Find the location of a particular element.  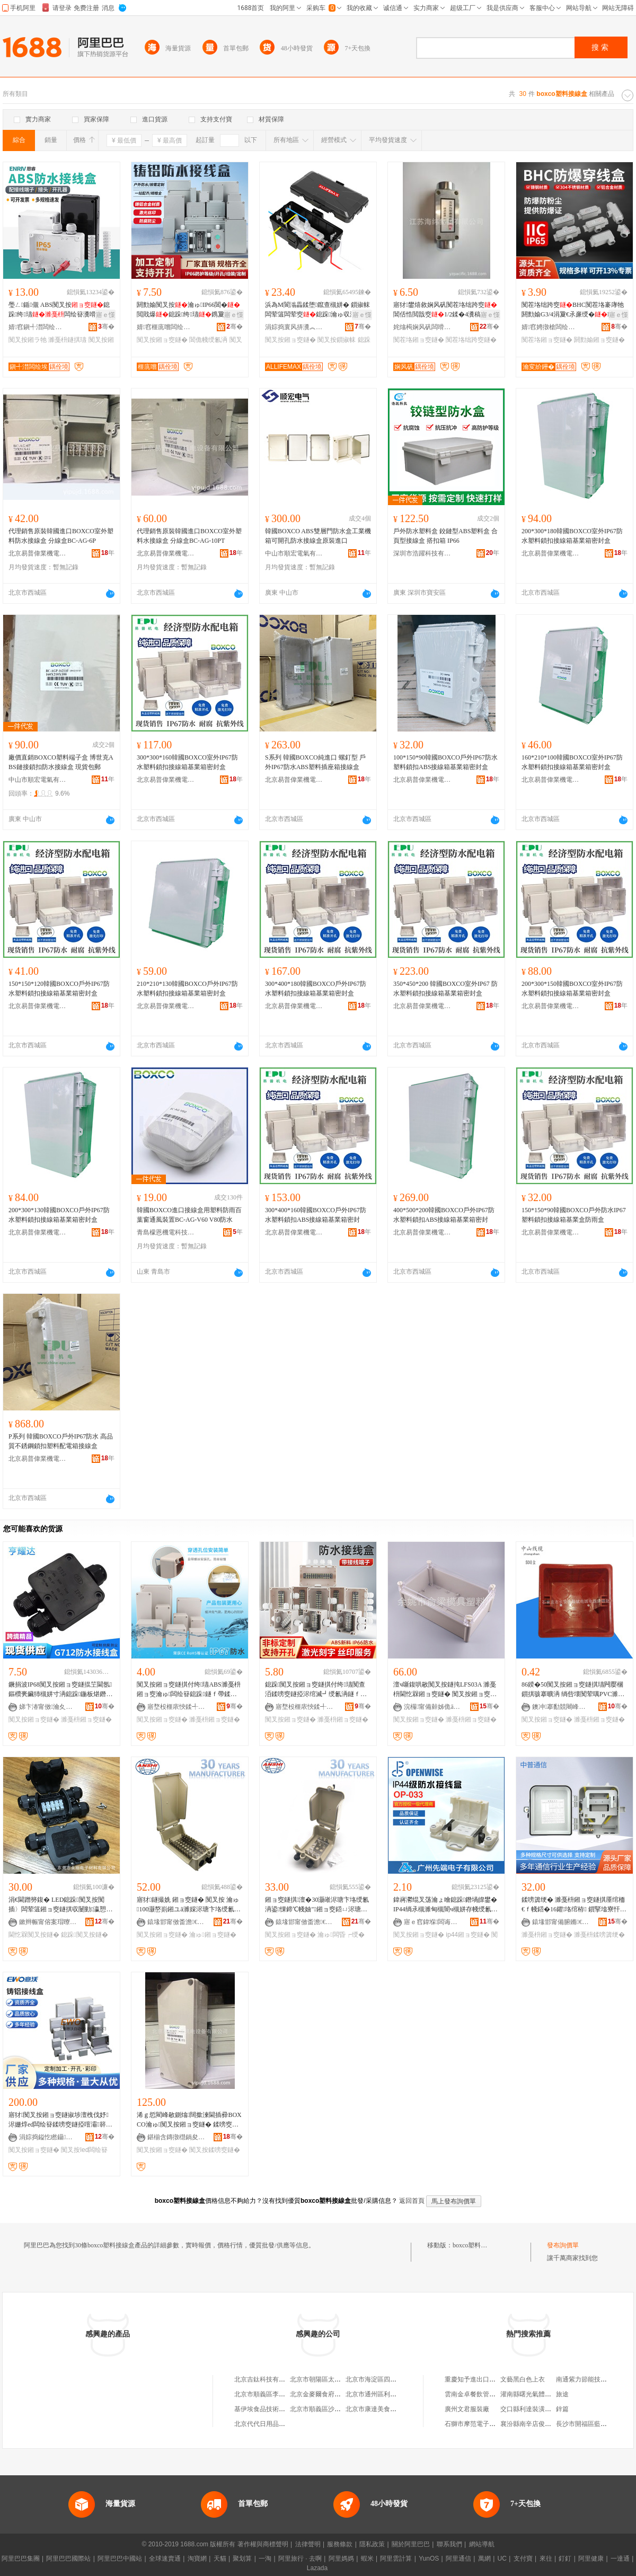

一達通 is located at coordinates (620, 2558).